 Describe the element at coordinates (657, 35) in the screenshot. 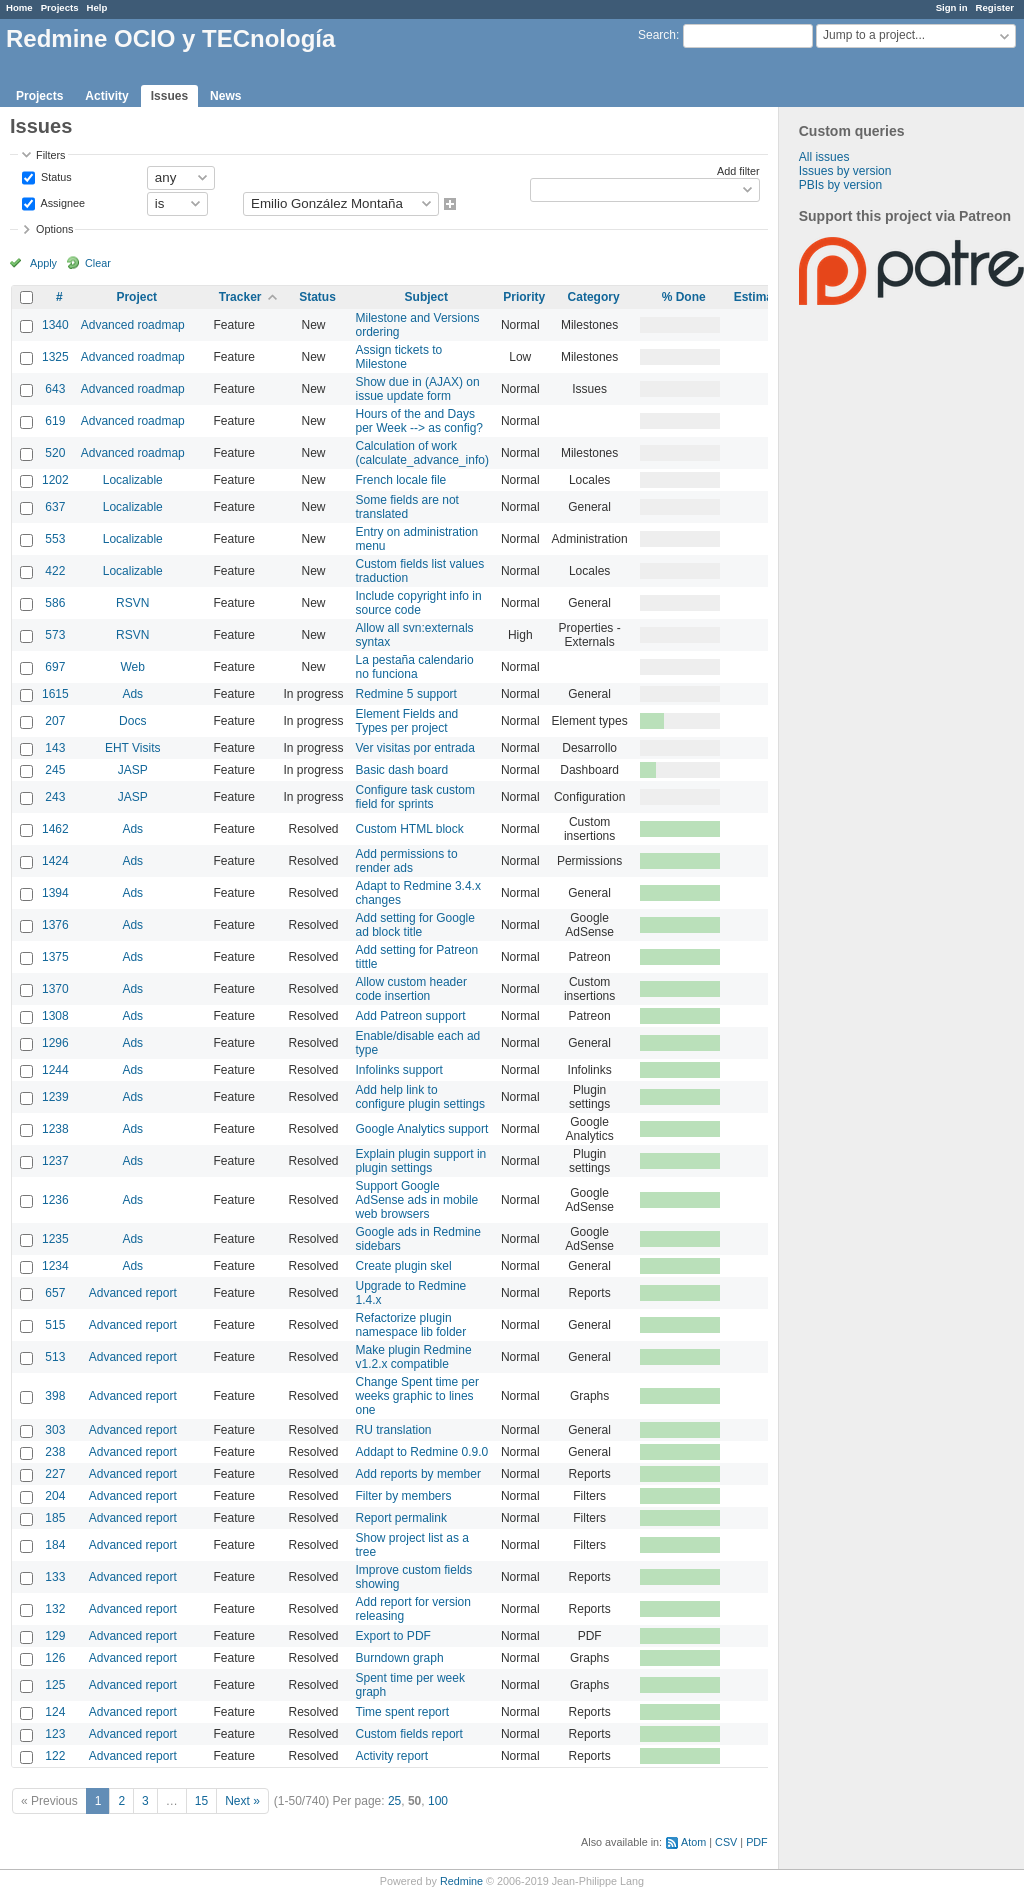

I see `Search` at that location.